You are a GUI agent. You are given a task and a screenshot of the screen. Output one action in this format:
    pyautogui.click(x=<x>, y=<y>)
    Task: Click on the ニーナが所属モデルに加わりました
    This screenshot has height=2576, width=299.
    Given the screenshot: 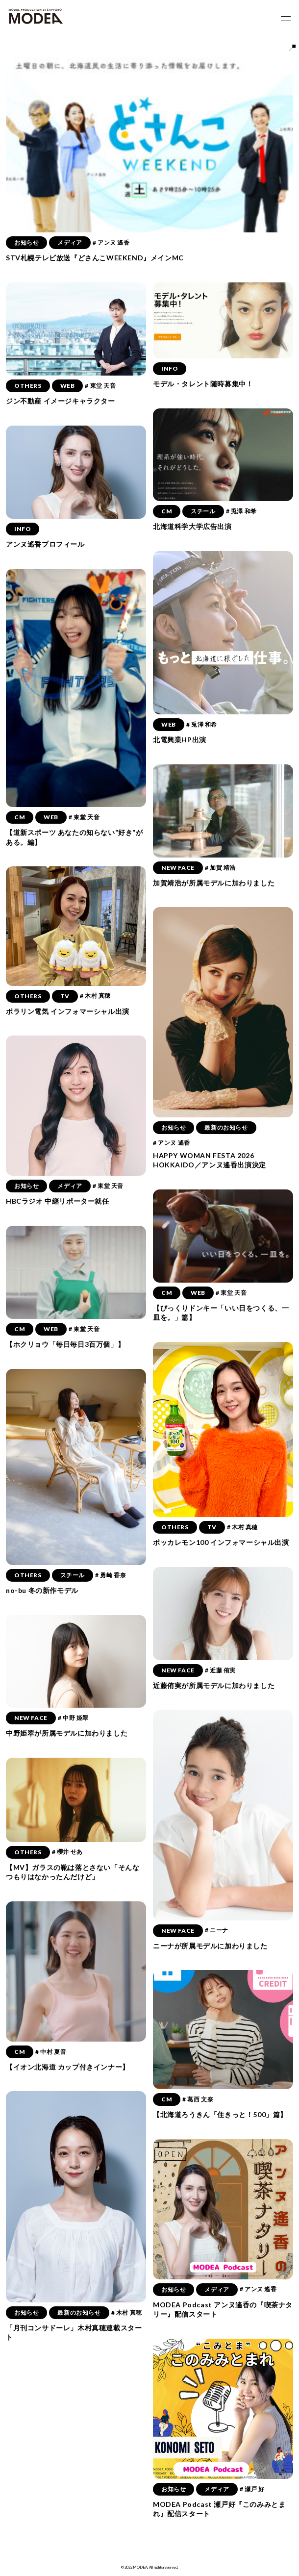 What is the action you would take?
    pyautogui.click(x=210, y=1946)
    